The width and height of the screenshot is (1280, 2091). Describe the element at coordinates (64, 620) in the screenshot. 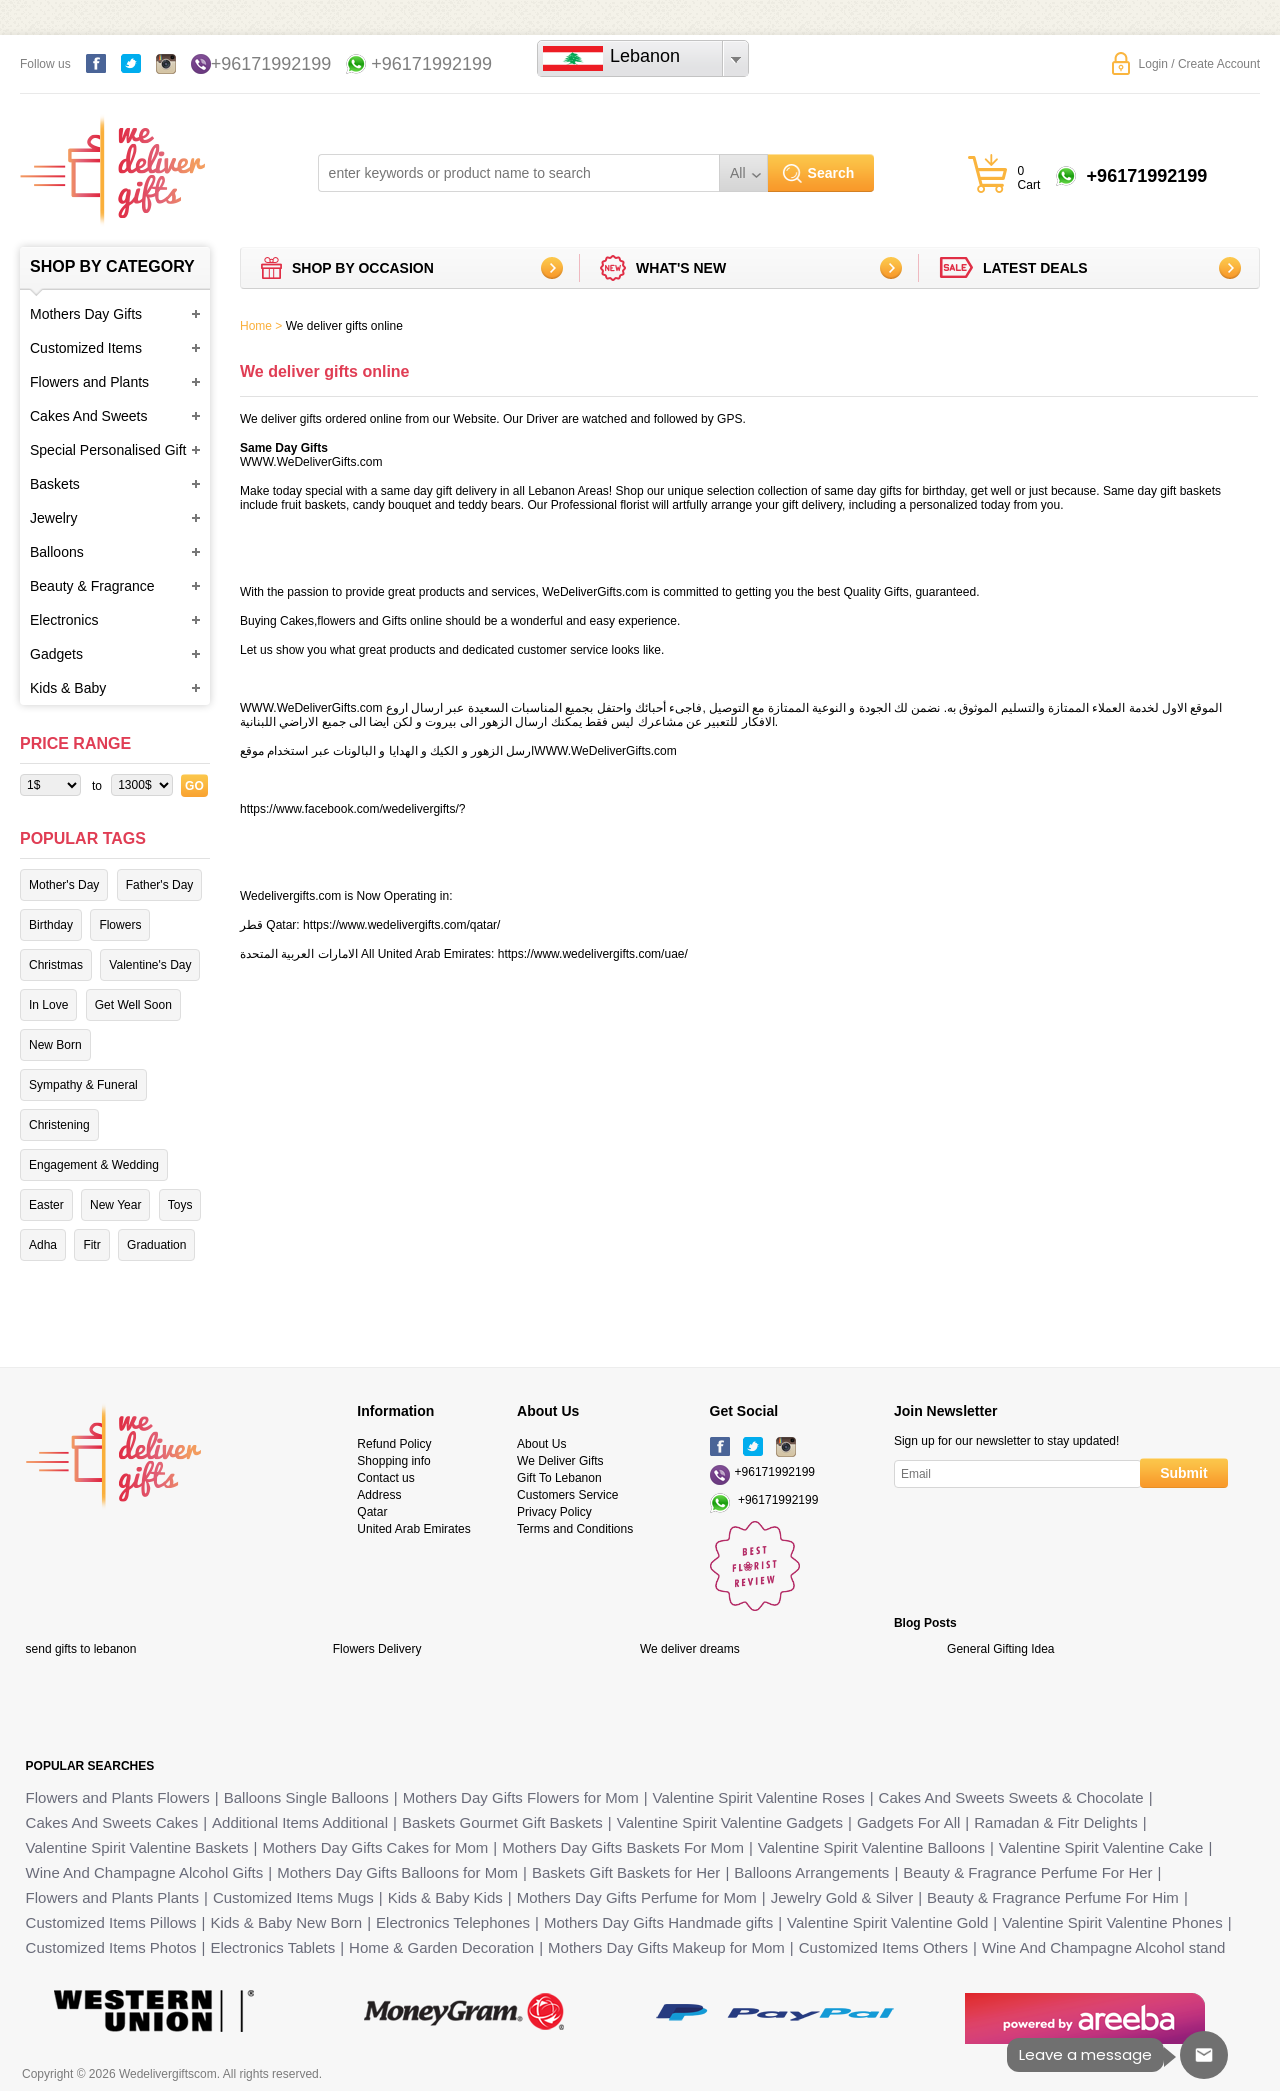

I see `Electronics` at that location.